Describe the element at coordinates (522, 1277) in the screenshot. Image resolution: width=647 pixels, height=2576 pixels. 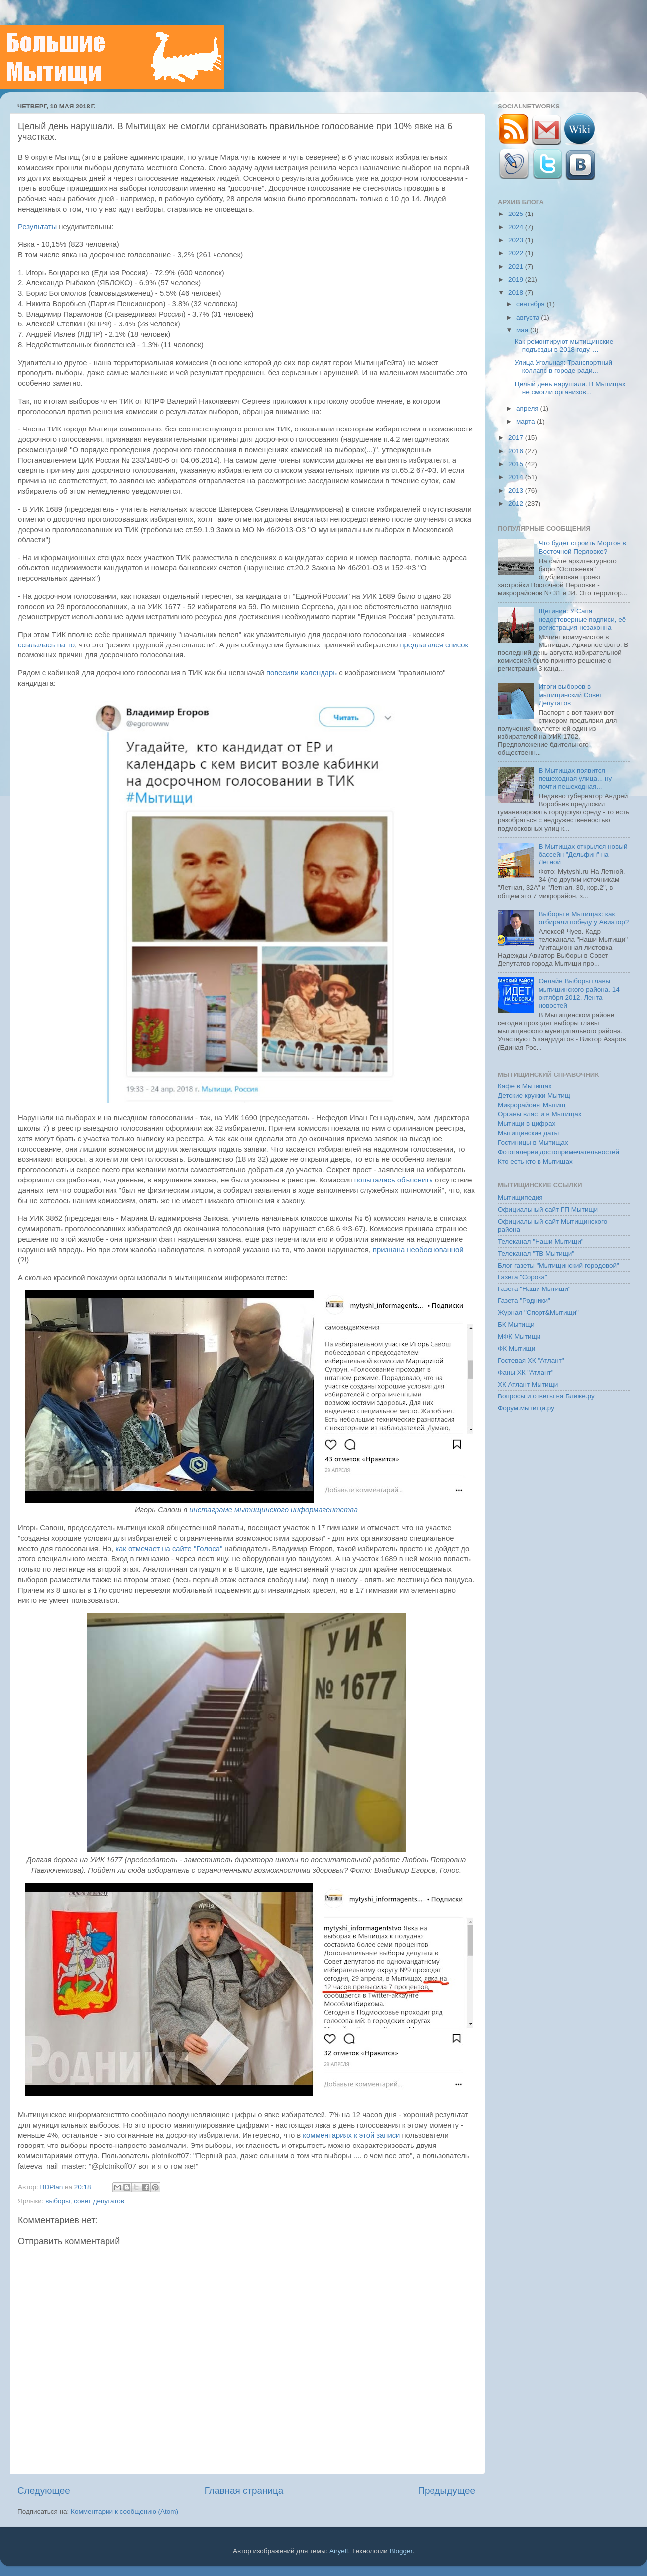
I see `Газета "Сорока"` at that location.